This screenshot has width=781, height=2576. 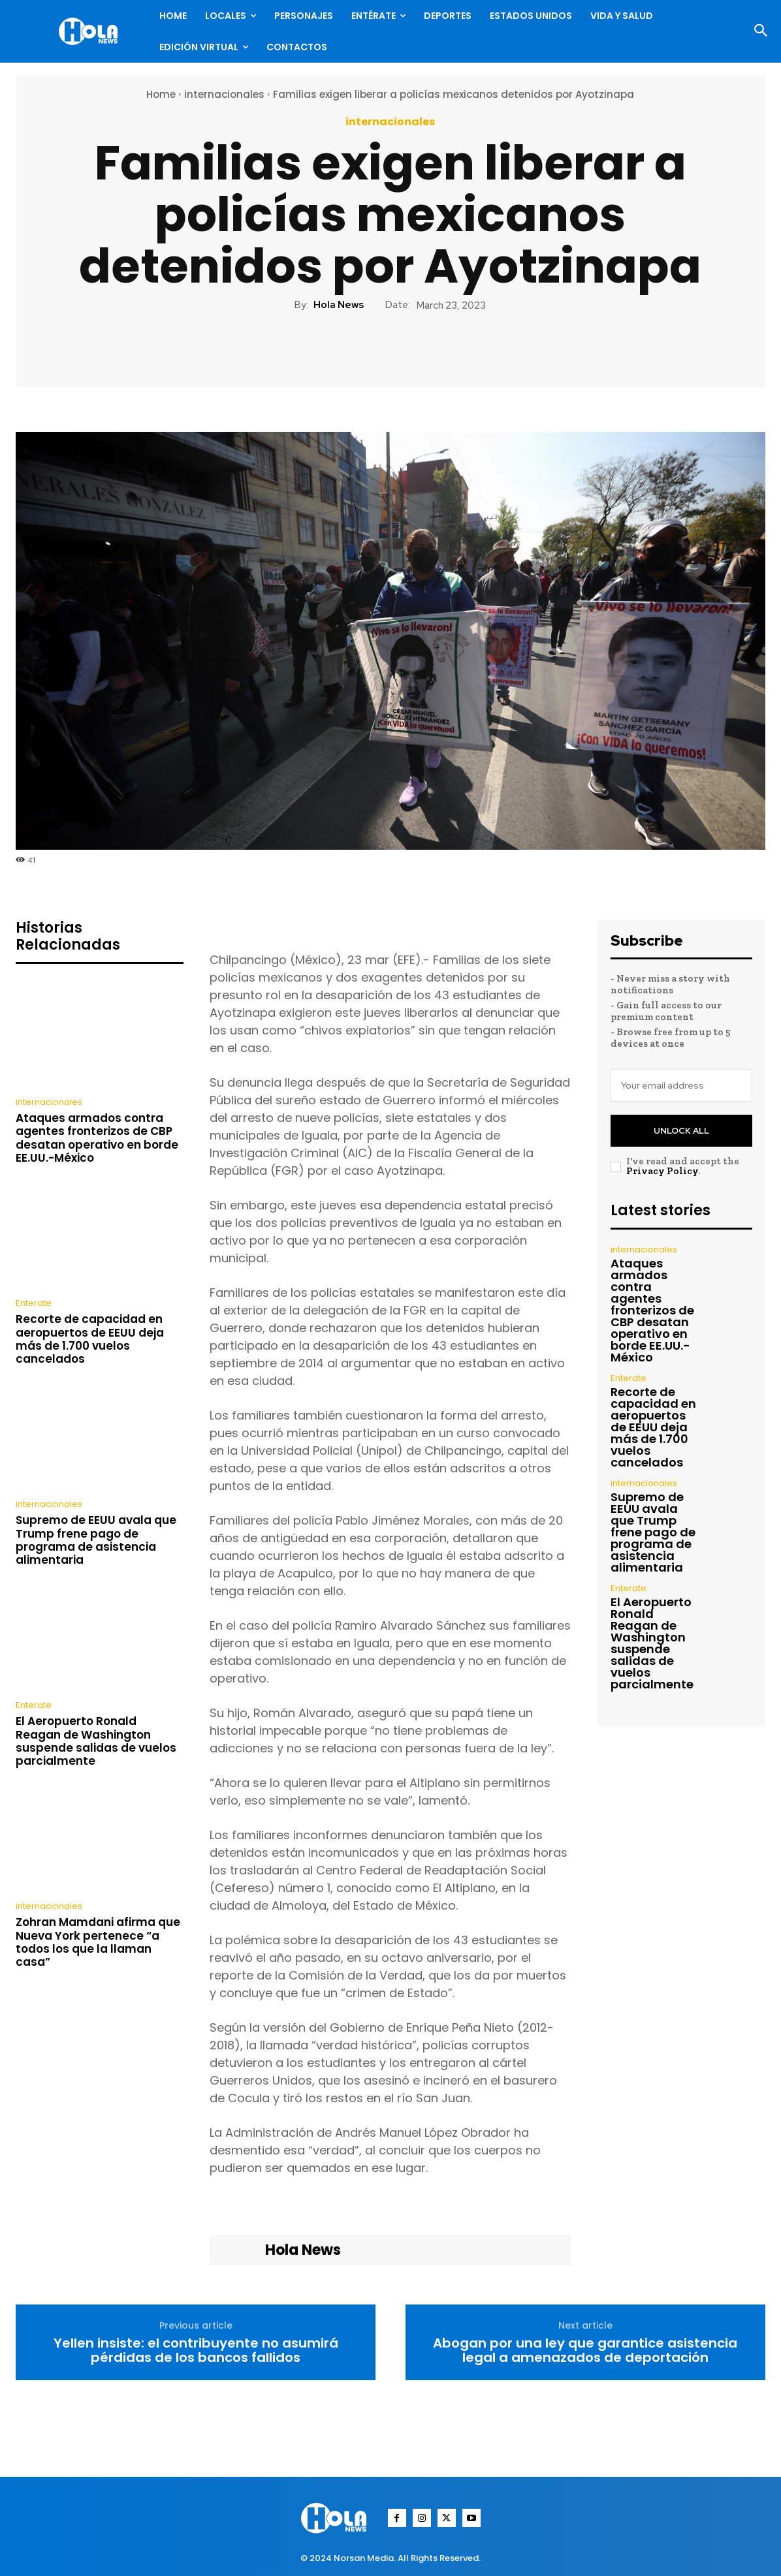 I want to click on Enterate, so click(x=34, y=1303).